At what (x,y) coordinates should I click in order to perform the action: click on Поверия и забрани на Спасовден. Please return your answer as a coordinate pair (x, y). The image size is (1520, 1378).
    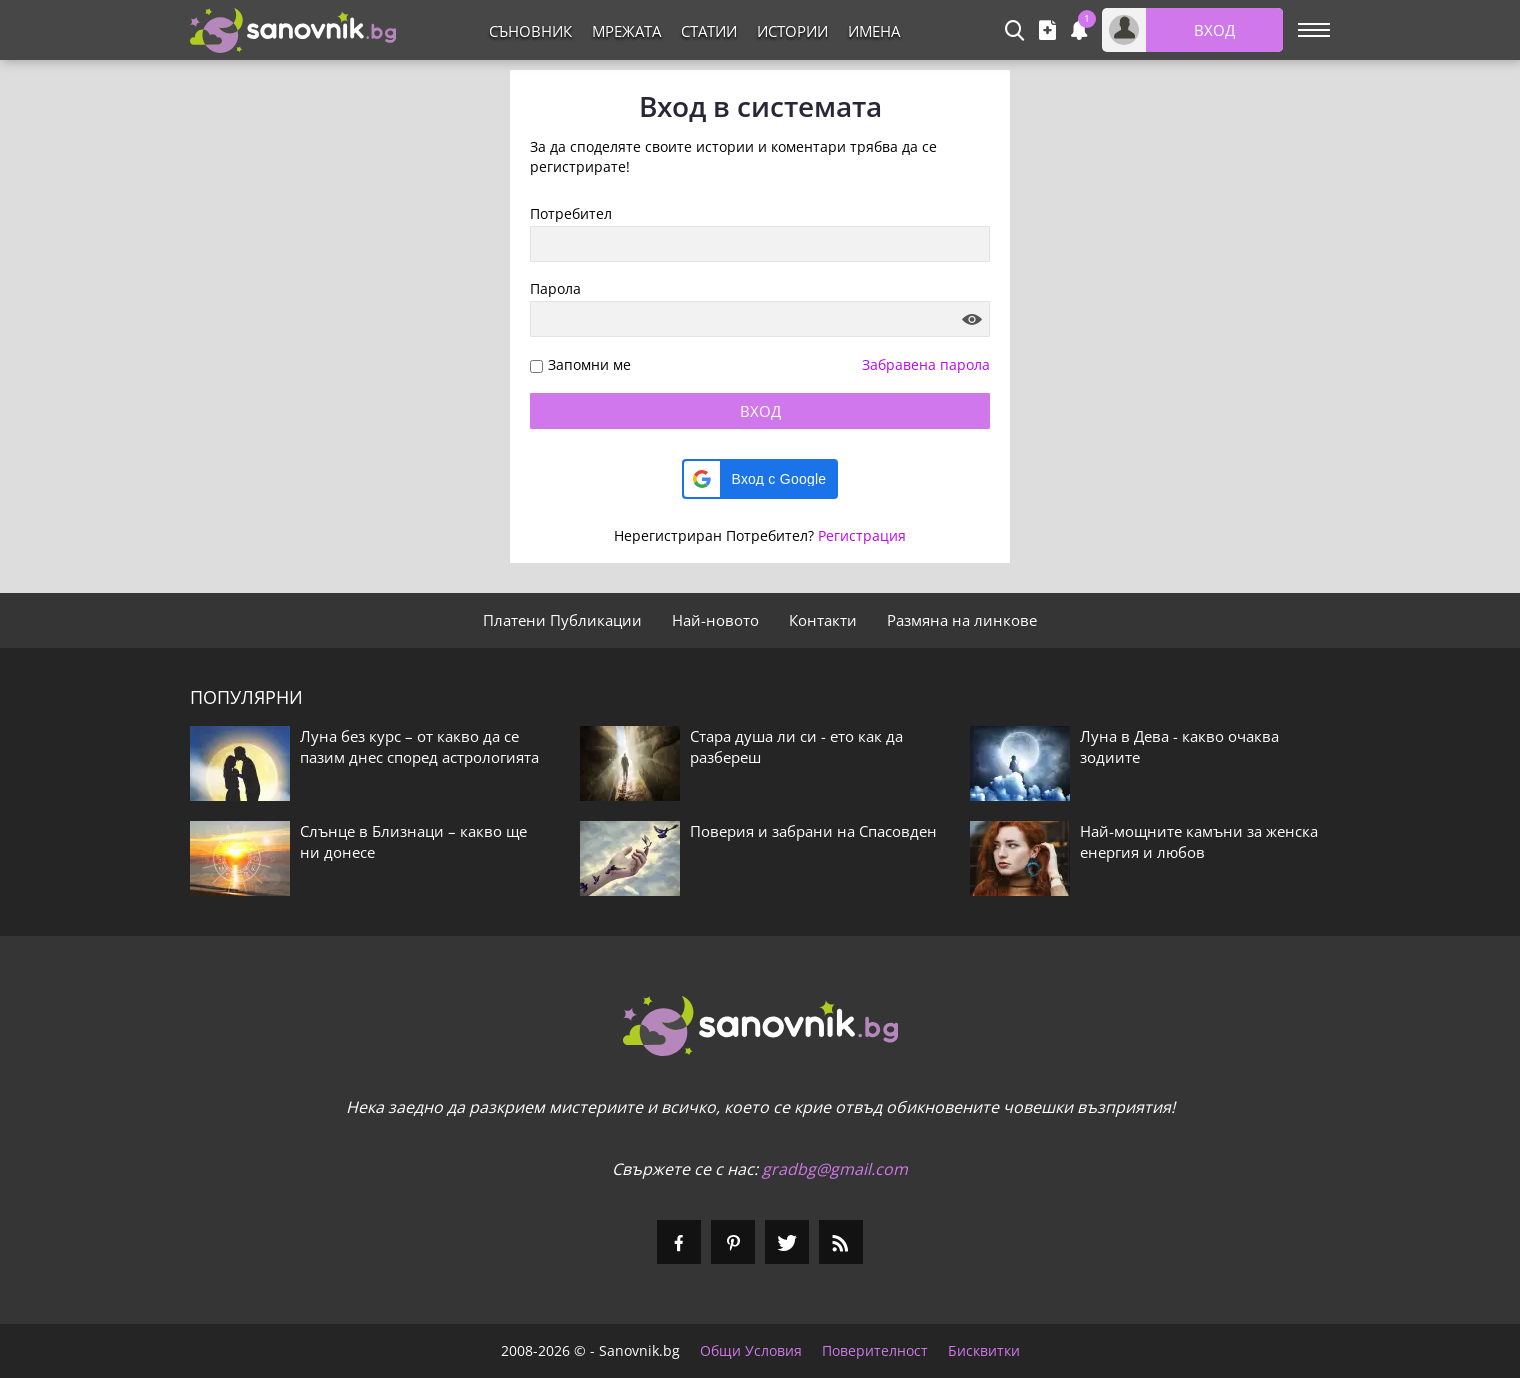
    Looking at the image, I should click on (813, 831).